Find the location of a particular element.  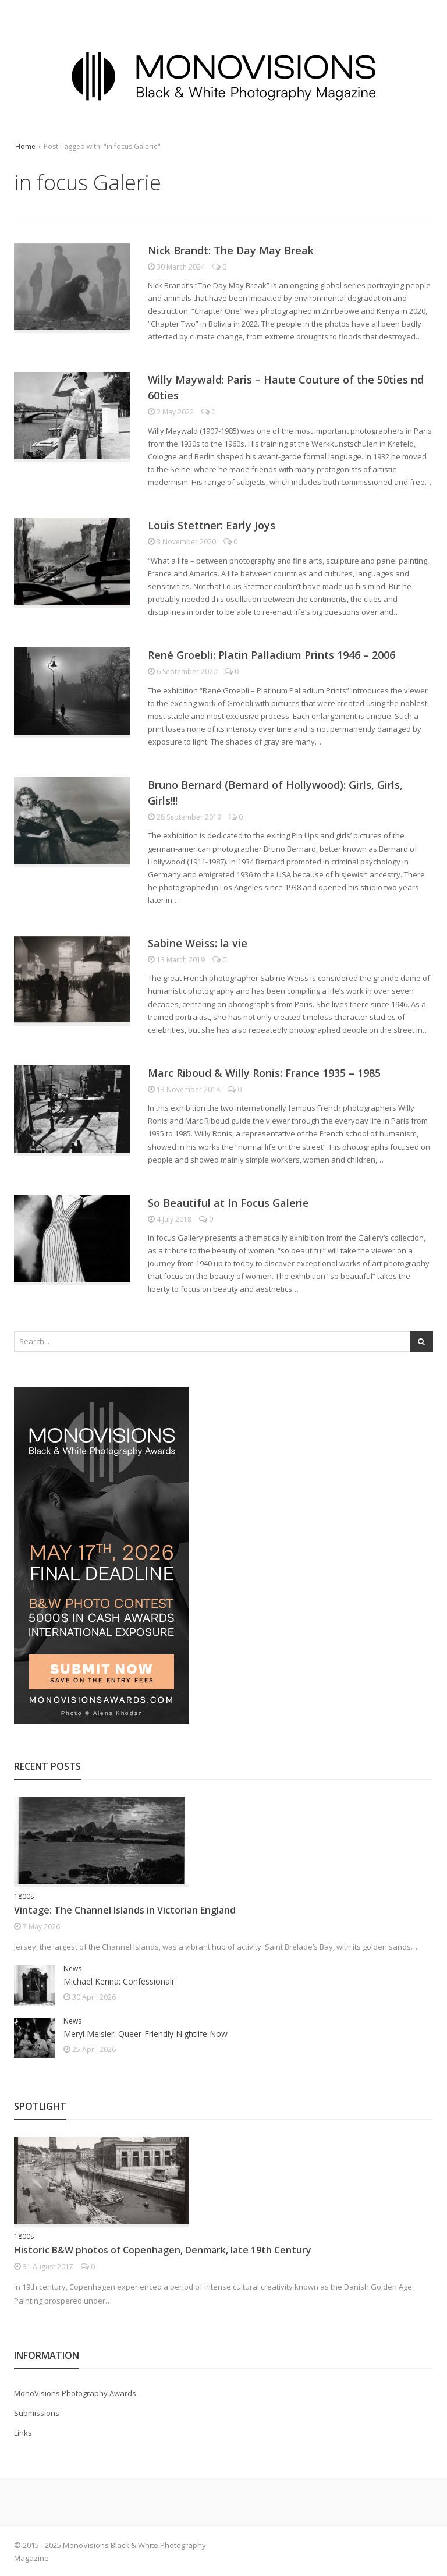

René Groebli: Platin Palladium Prints 1946 – 2006 is located at coordinates (271, 655).